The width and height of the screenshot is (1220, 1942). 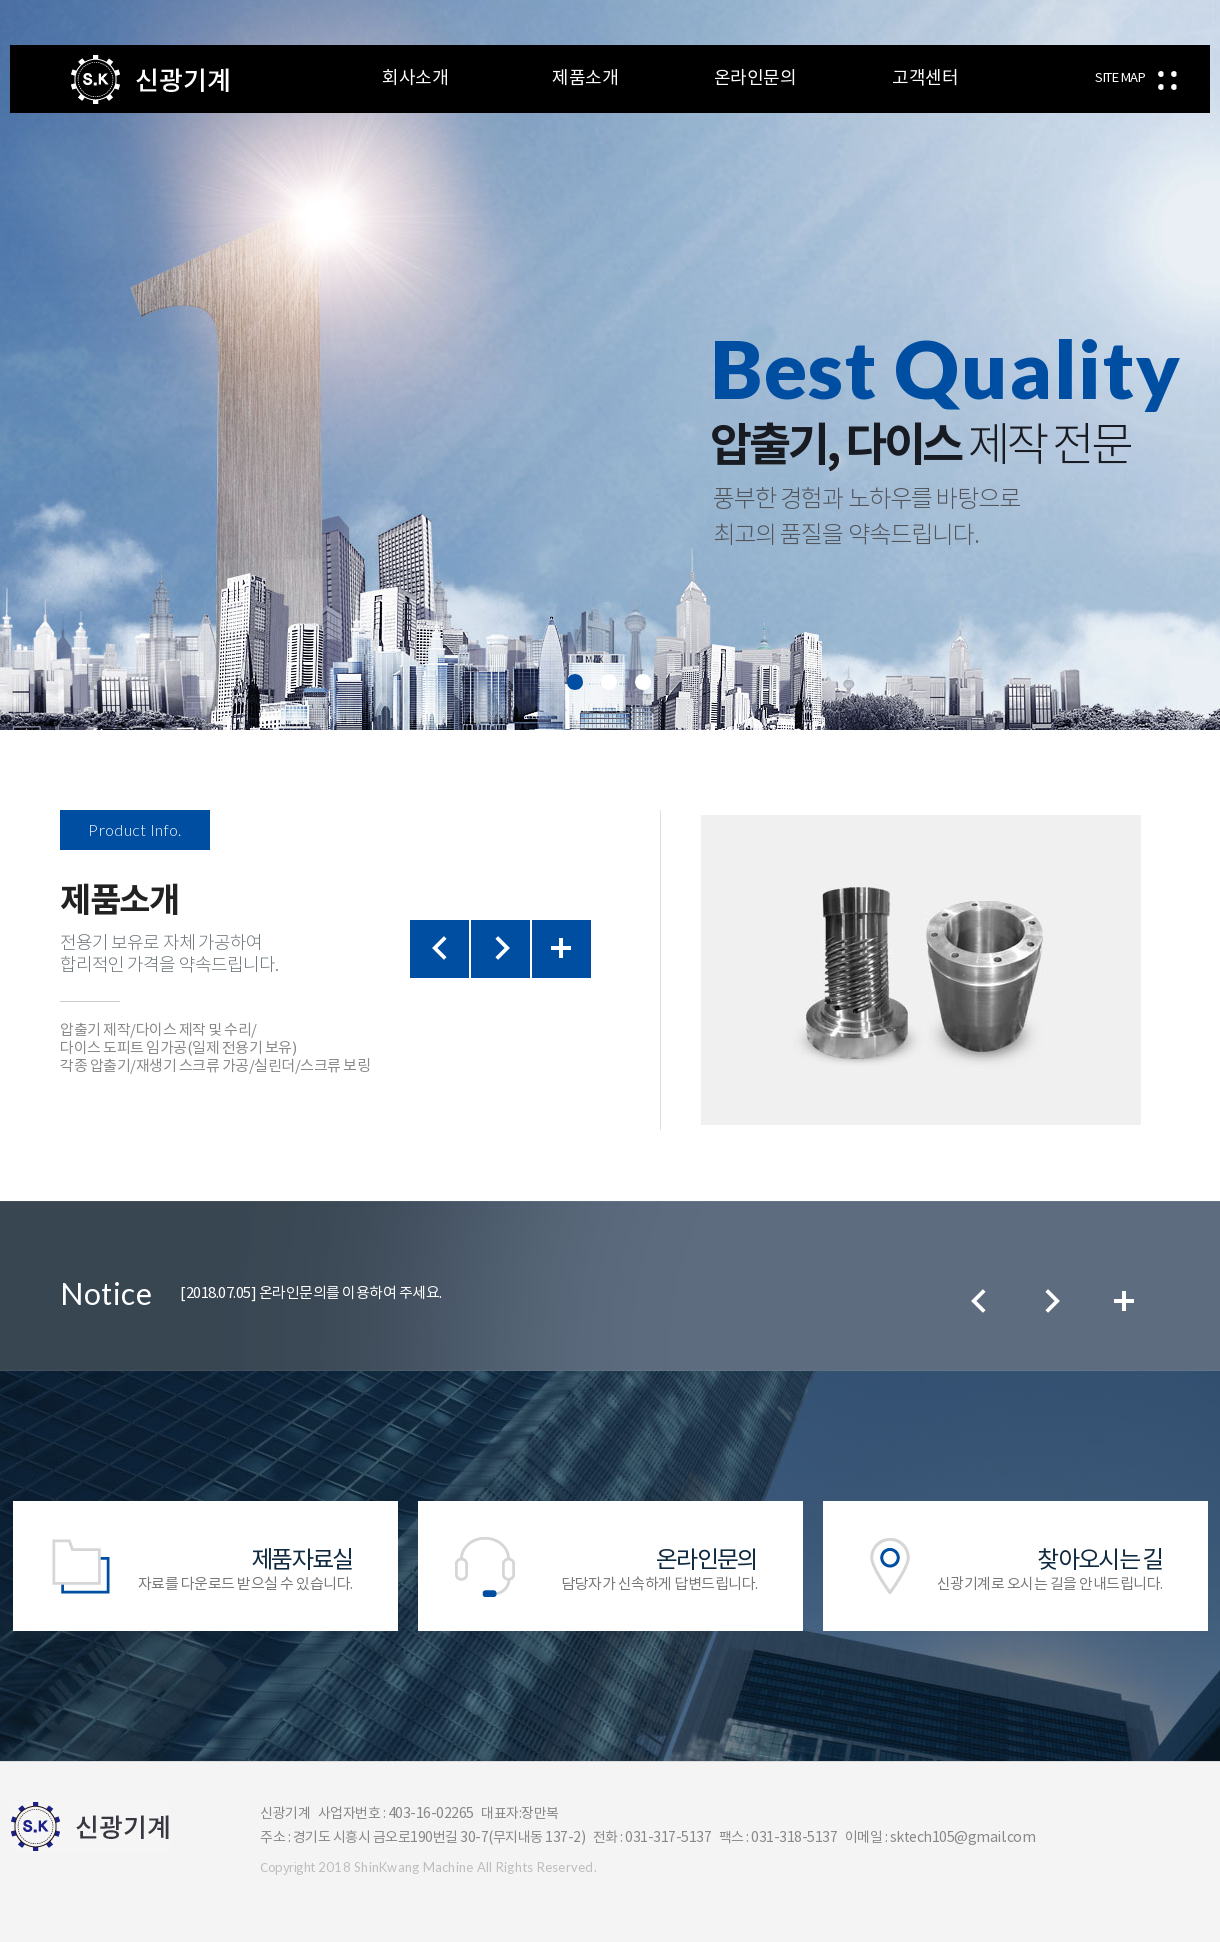 What do you see at coordinates (287, 1868) in the screenshot?
I see `Copyright` at bounding box center [287, 1868].